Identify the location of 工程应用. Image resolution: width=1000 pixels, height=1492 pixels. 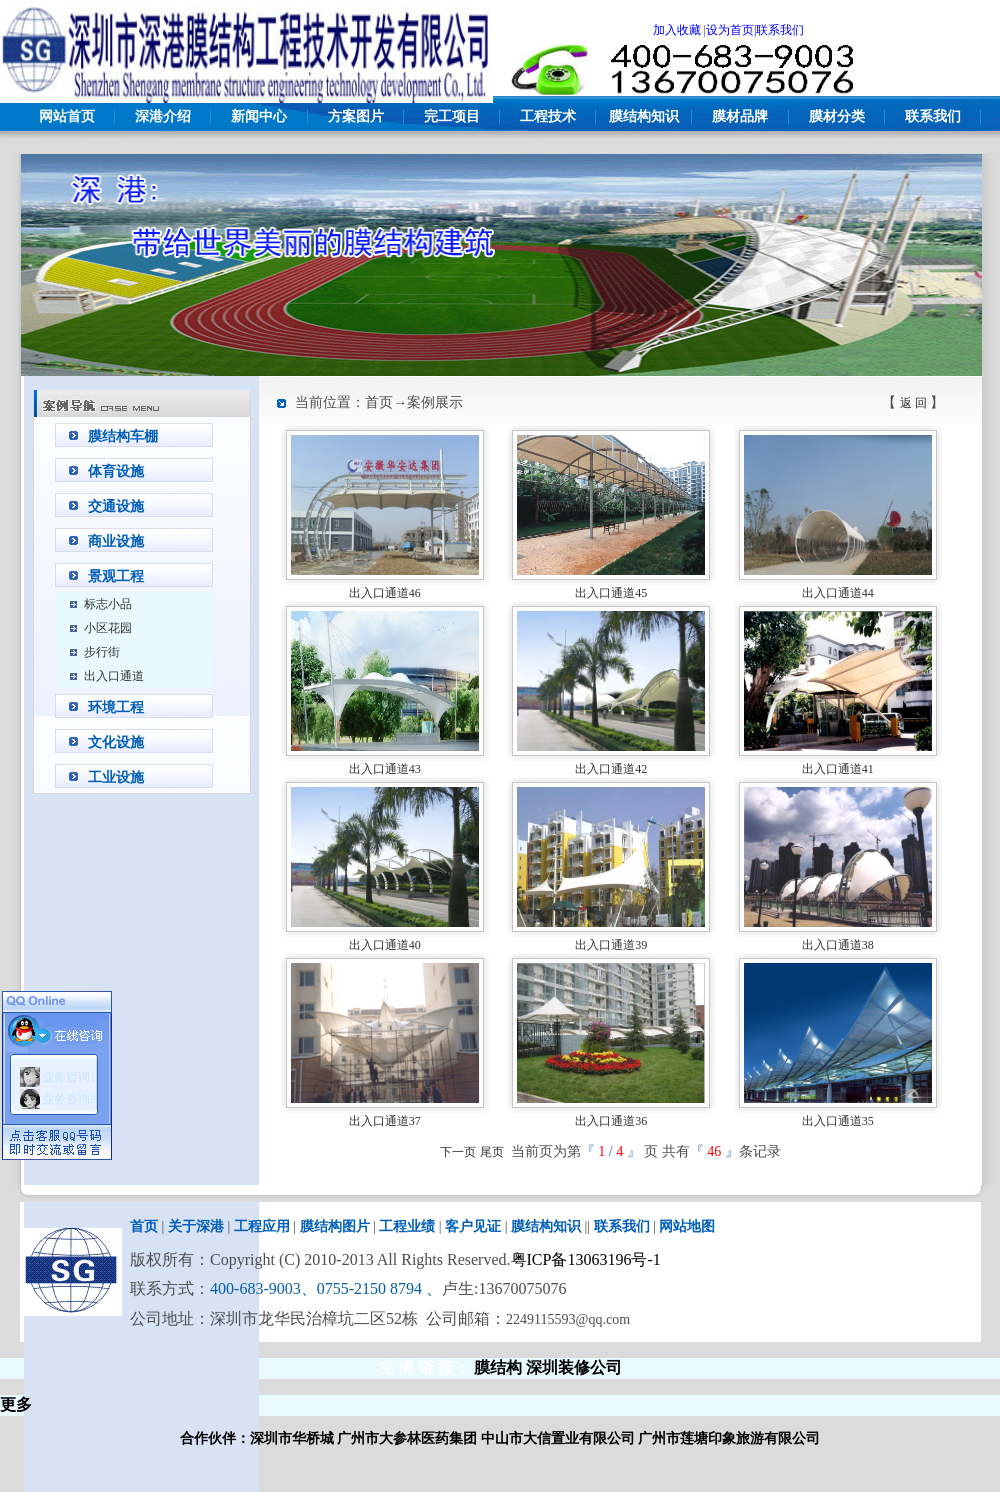
(262, 1226).